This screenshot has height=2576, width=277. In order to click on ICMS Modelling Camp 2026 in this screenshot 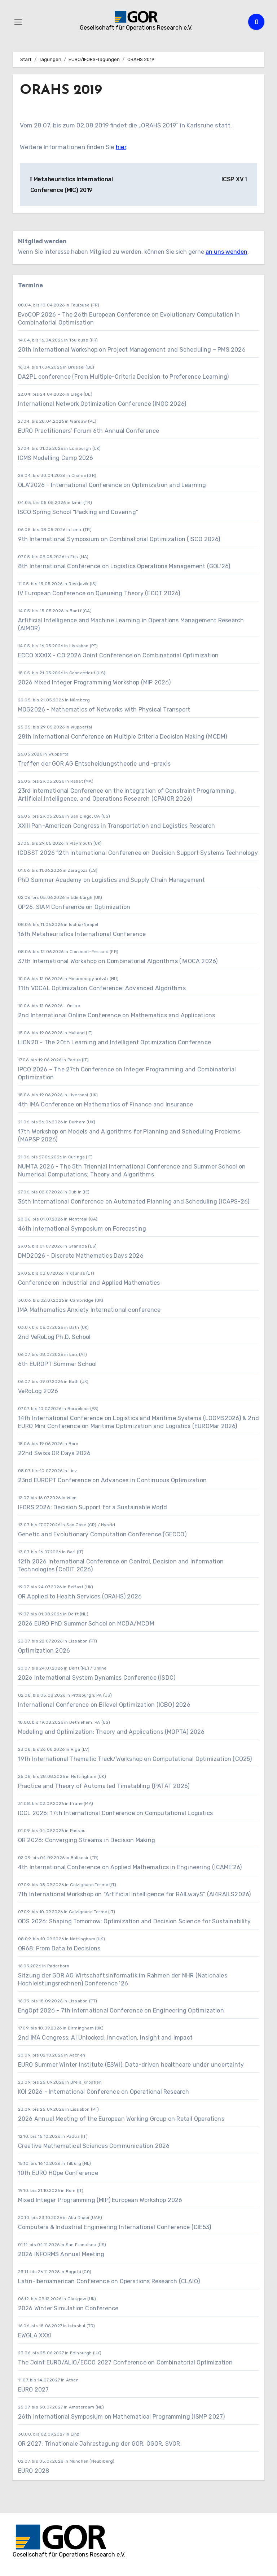, I will do `click(55, 457)`.